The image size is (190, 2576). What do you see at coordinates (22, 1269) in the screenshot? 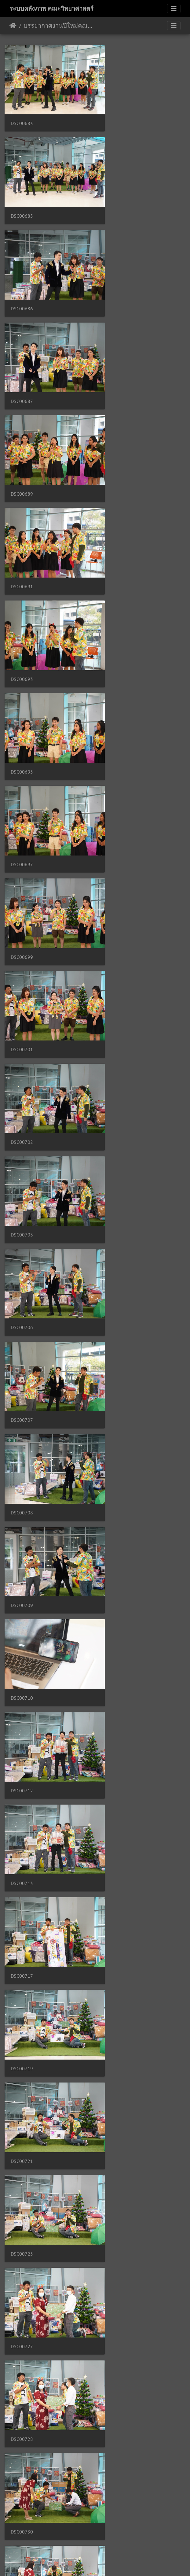
I see `DSC00732` at bounding box center [22, 1269].